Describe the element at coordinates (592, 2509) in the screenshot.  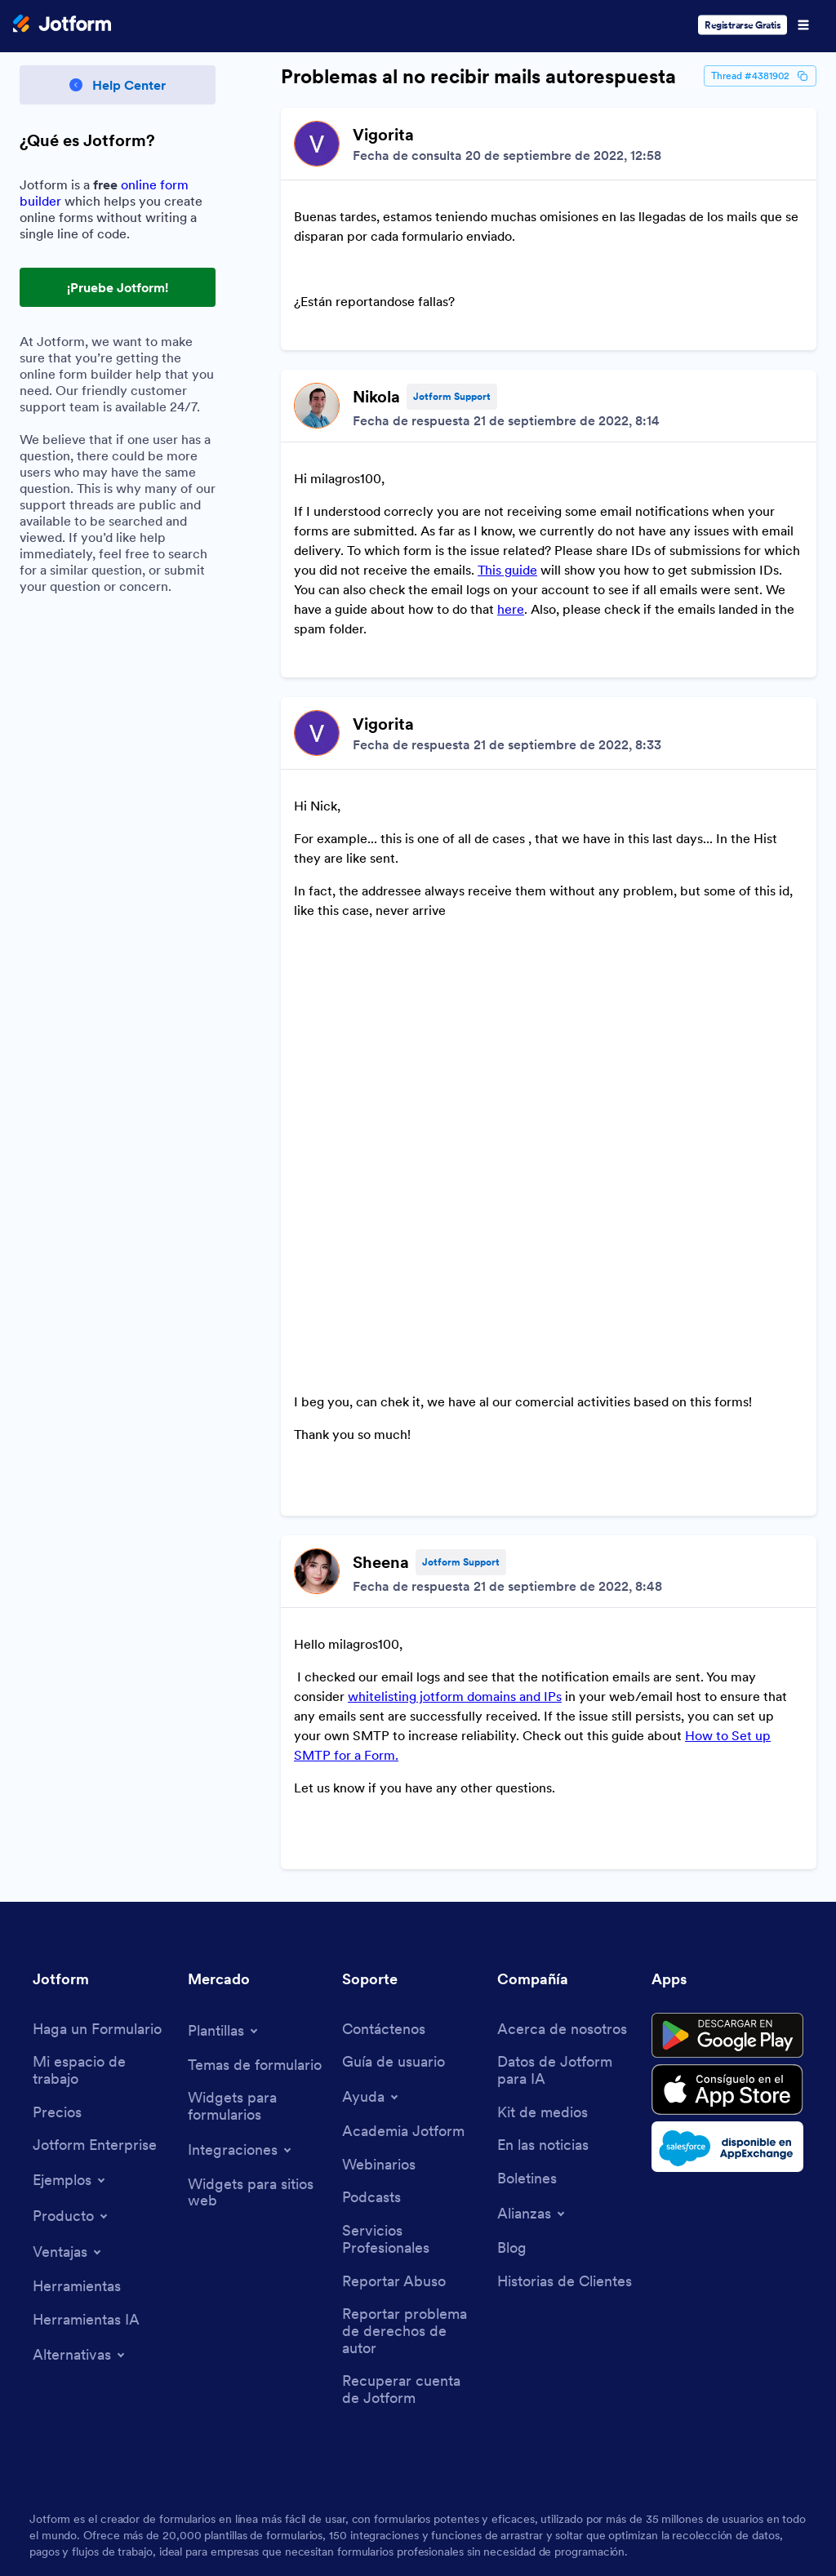
I see `Anti-Slavery Policy` at that location.